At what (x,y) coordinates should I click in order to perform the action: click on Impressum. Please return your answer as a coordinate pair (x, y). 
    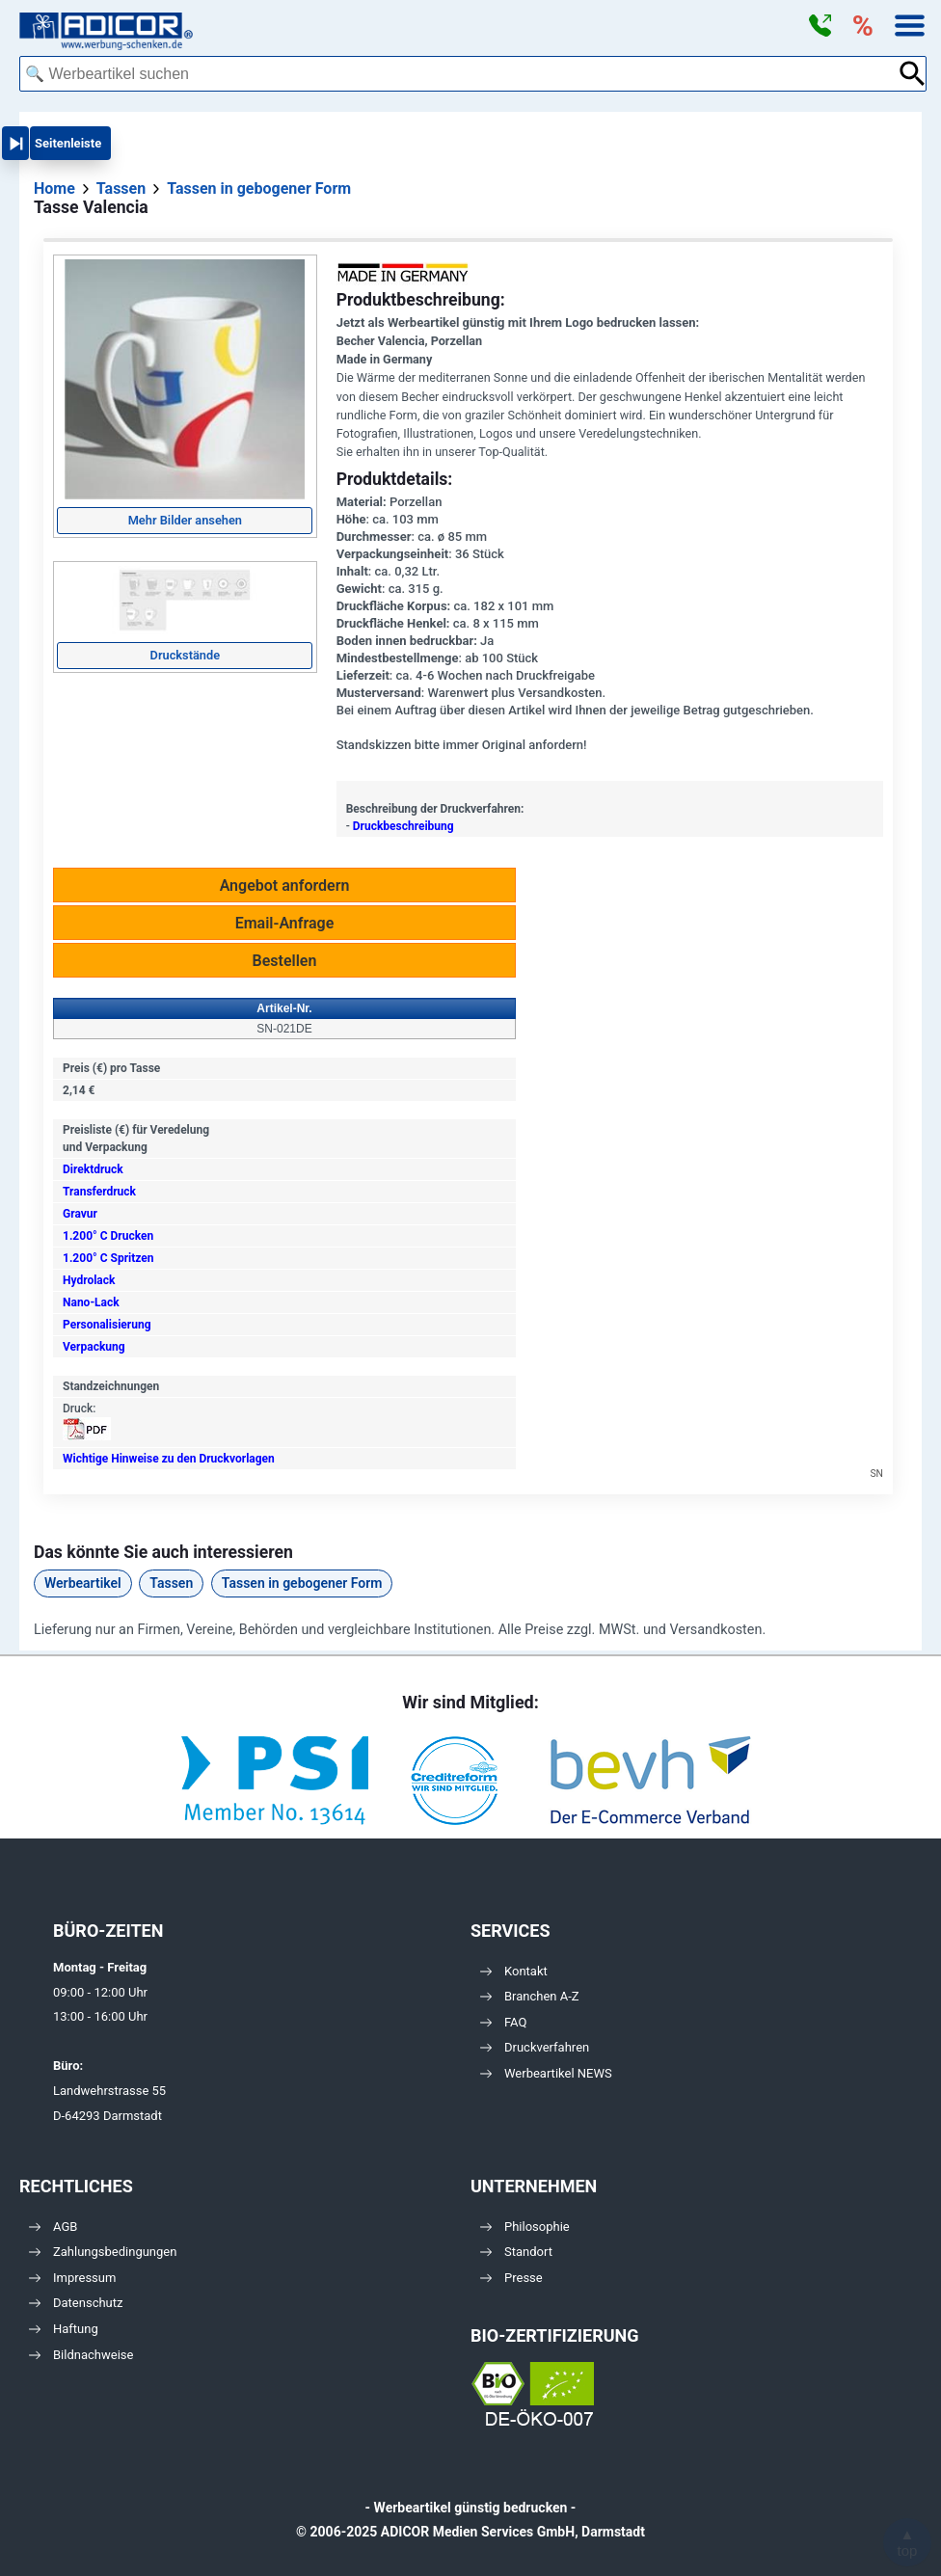
    Looking at the image, I should click on (72, 2277).